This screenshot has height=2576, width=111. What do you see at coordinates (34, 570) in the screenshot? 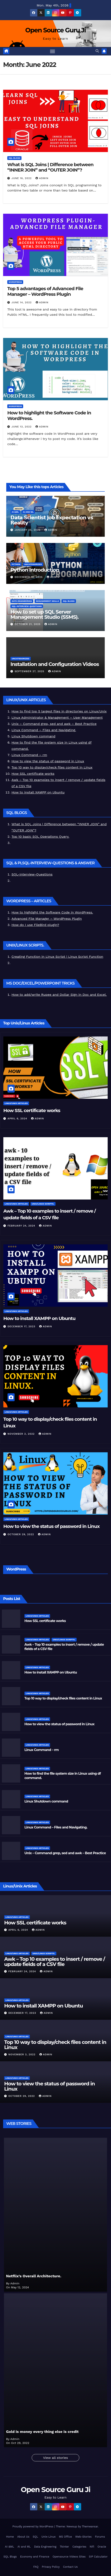
I see `Python Introduction` at bounding box center [34, 570].